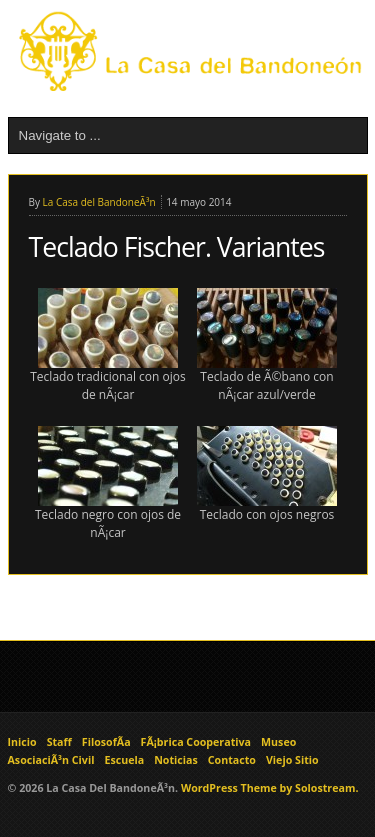 This screenshot has width=375, height=837. I want to click on AsociaciÃ³n Civil, so click(51, 760).